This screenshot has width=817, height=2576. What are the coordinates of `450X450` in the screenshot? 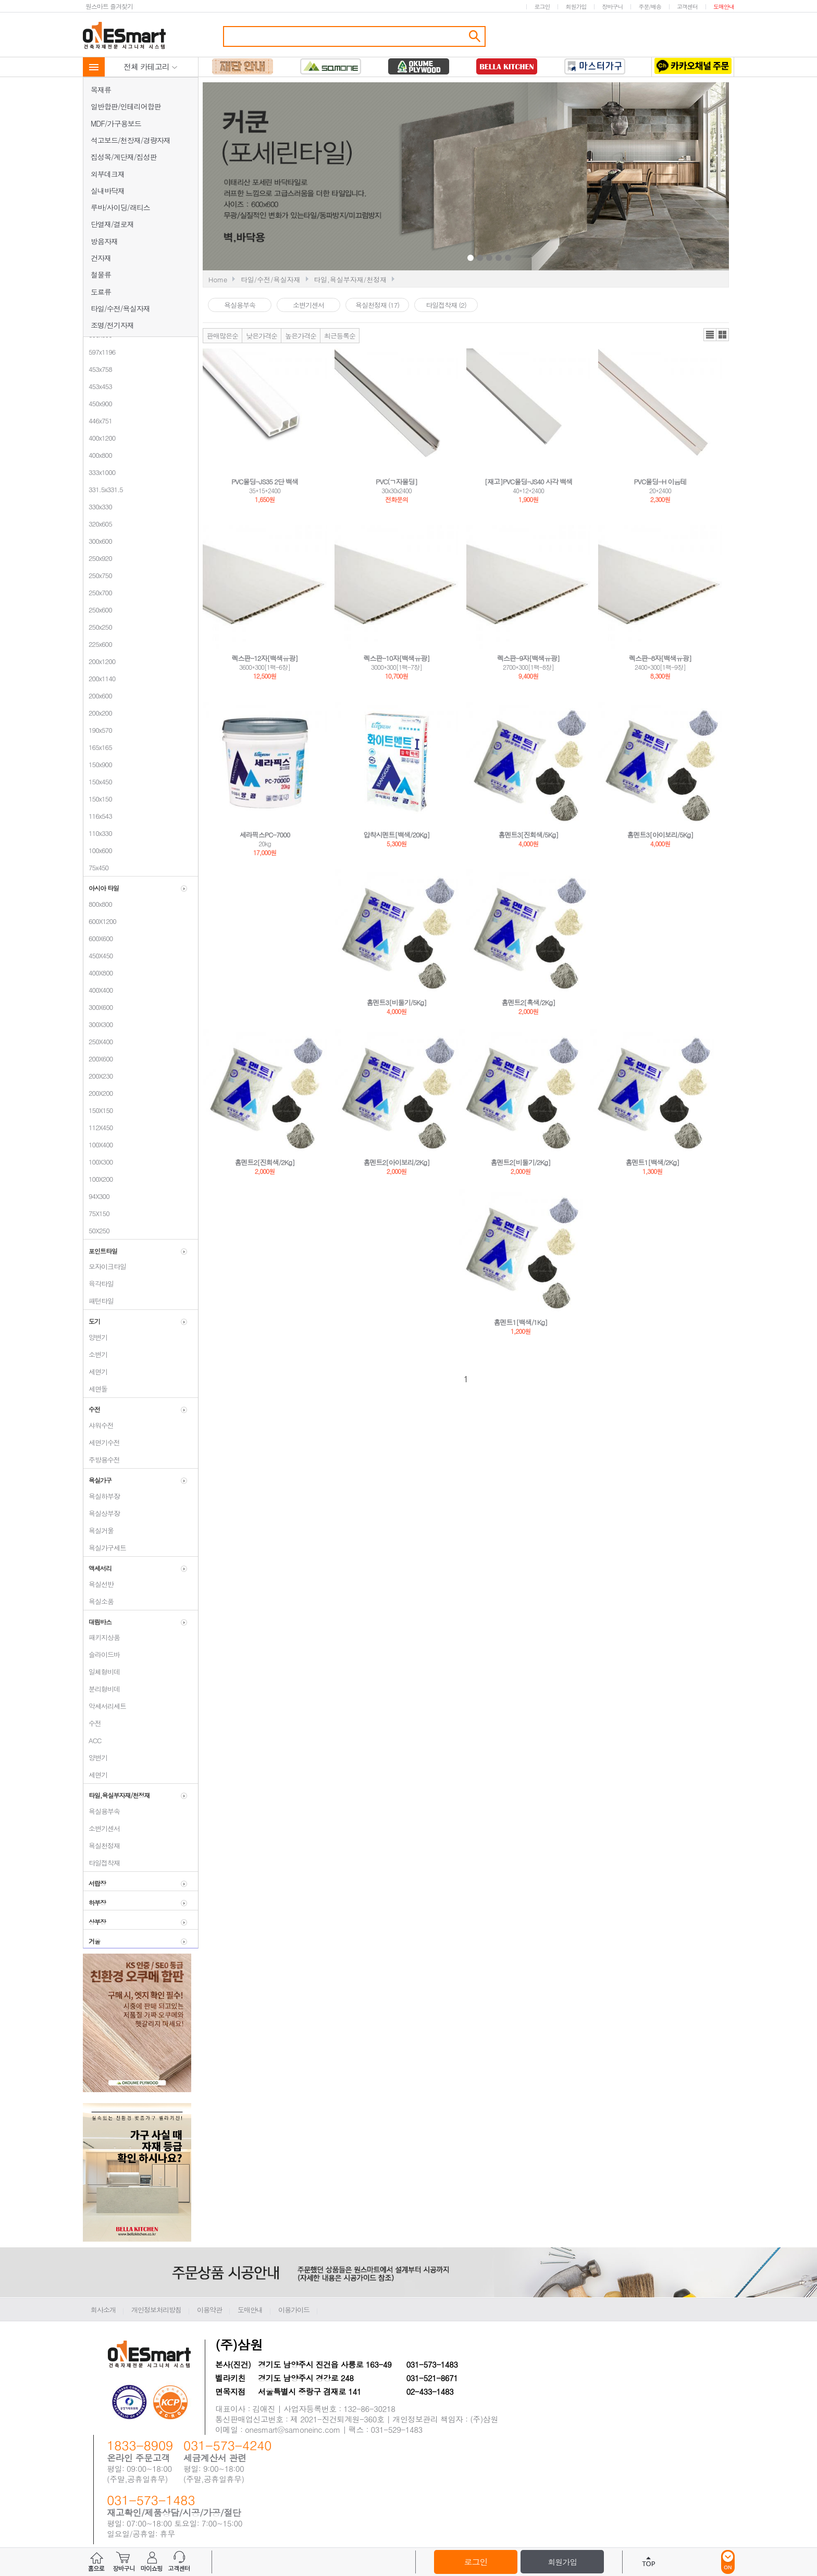 It's located at (98, 955).